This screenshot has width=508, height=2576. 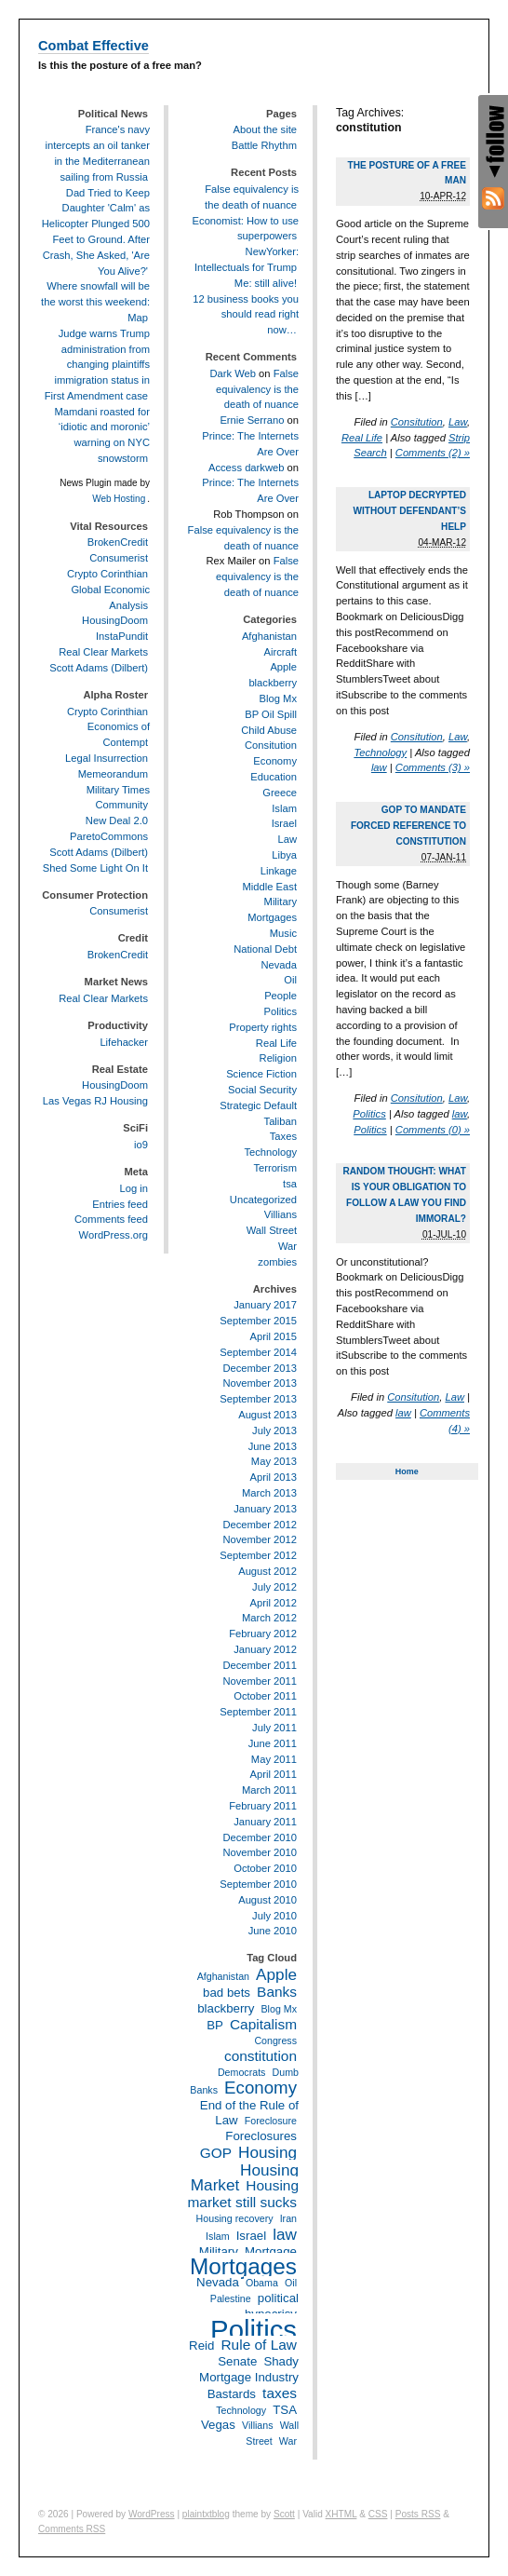 What do you see at coordinates (259, 1368) in the screenshot?
I see `December 2013` at bounding box center [259, 1368].